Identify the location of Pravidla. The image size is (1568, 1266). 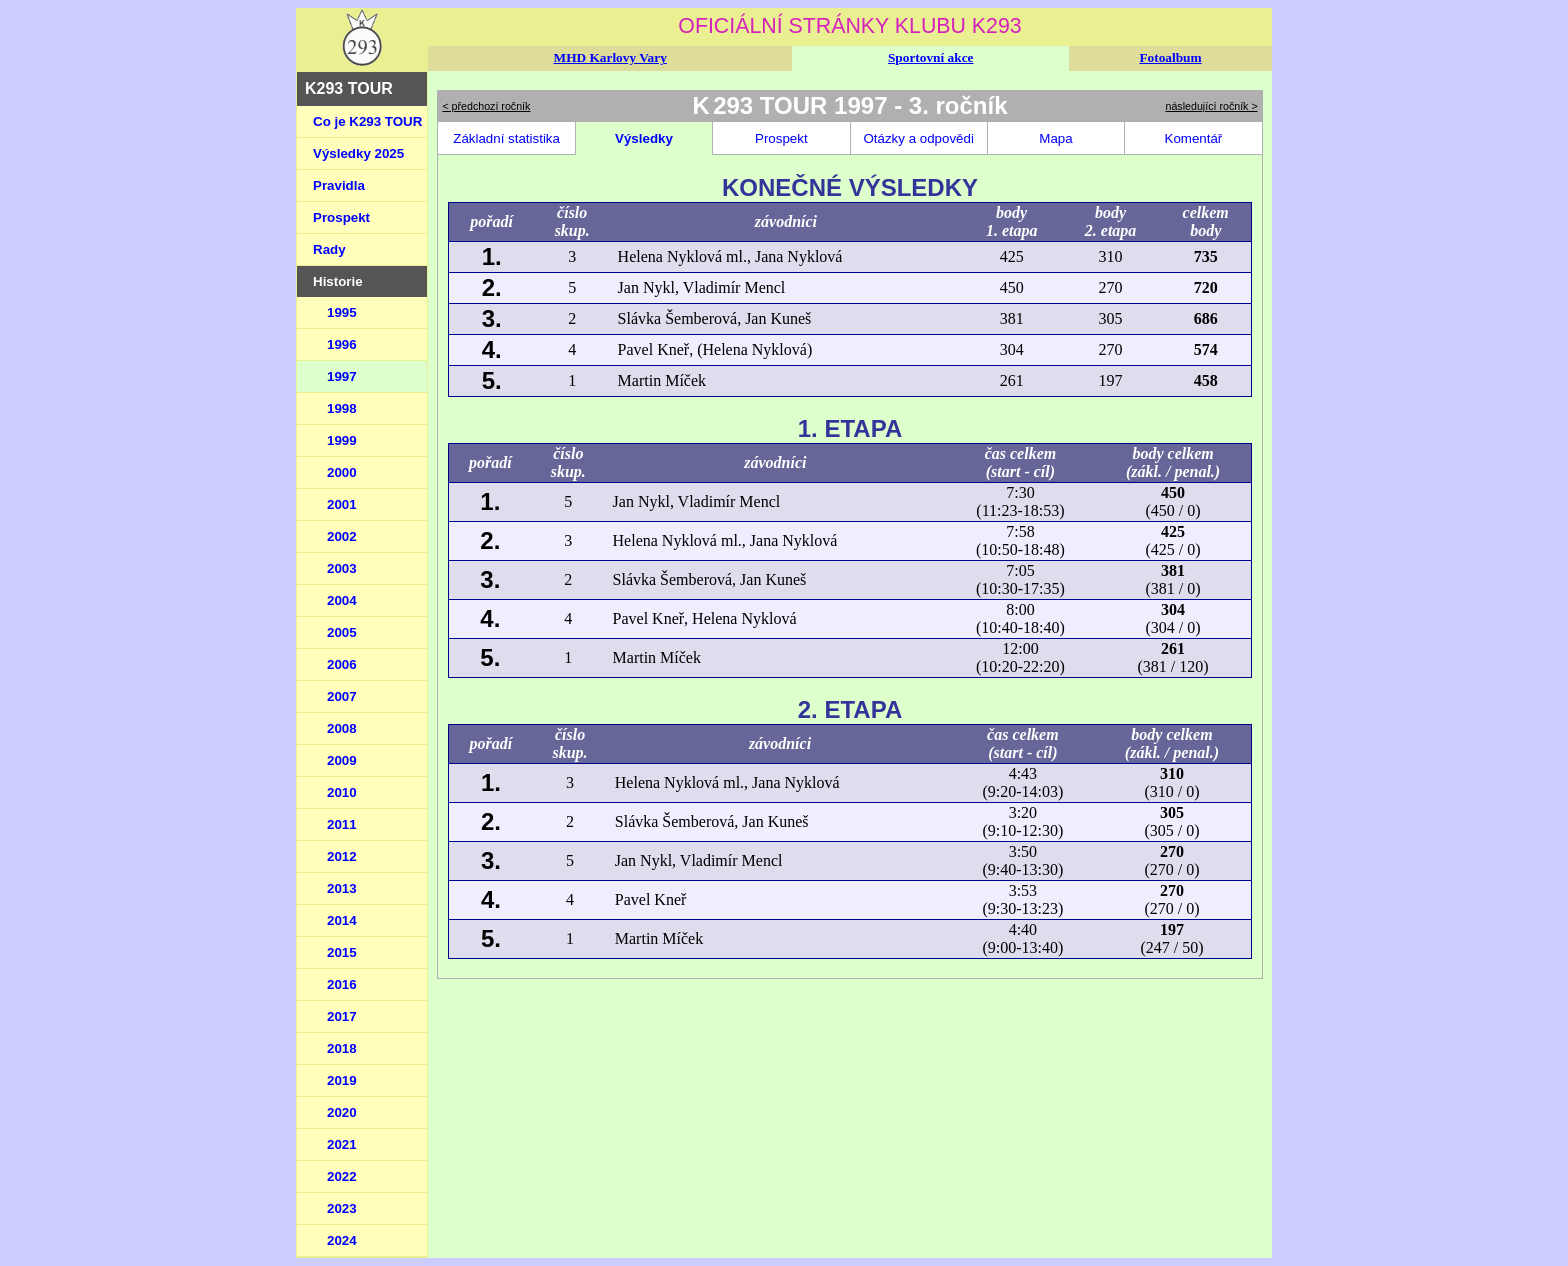
(339, 185).